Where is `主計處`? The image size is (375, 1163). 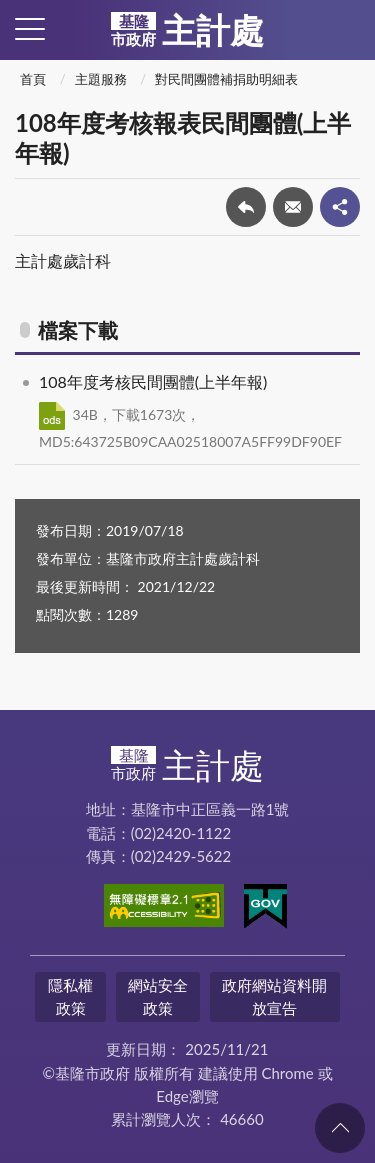
主計處 is located at coordinates (187, 30).